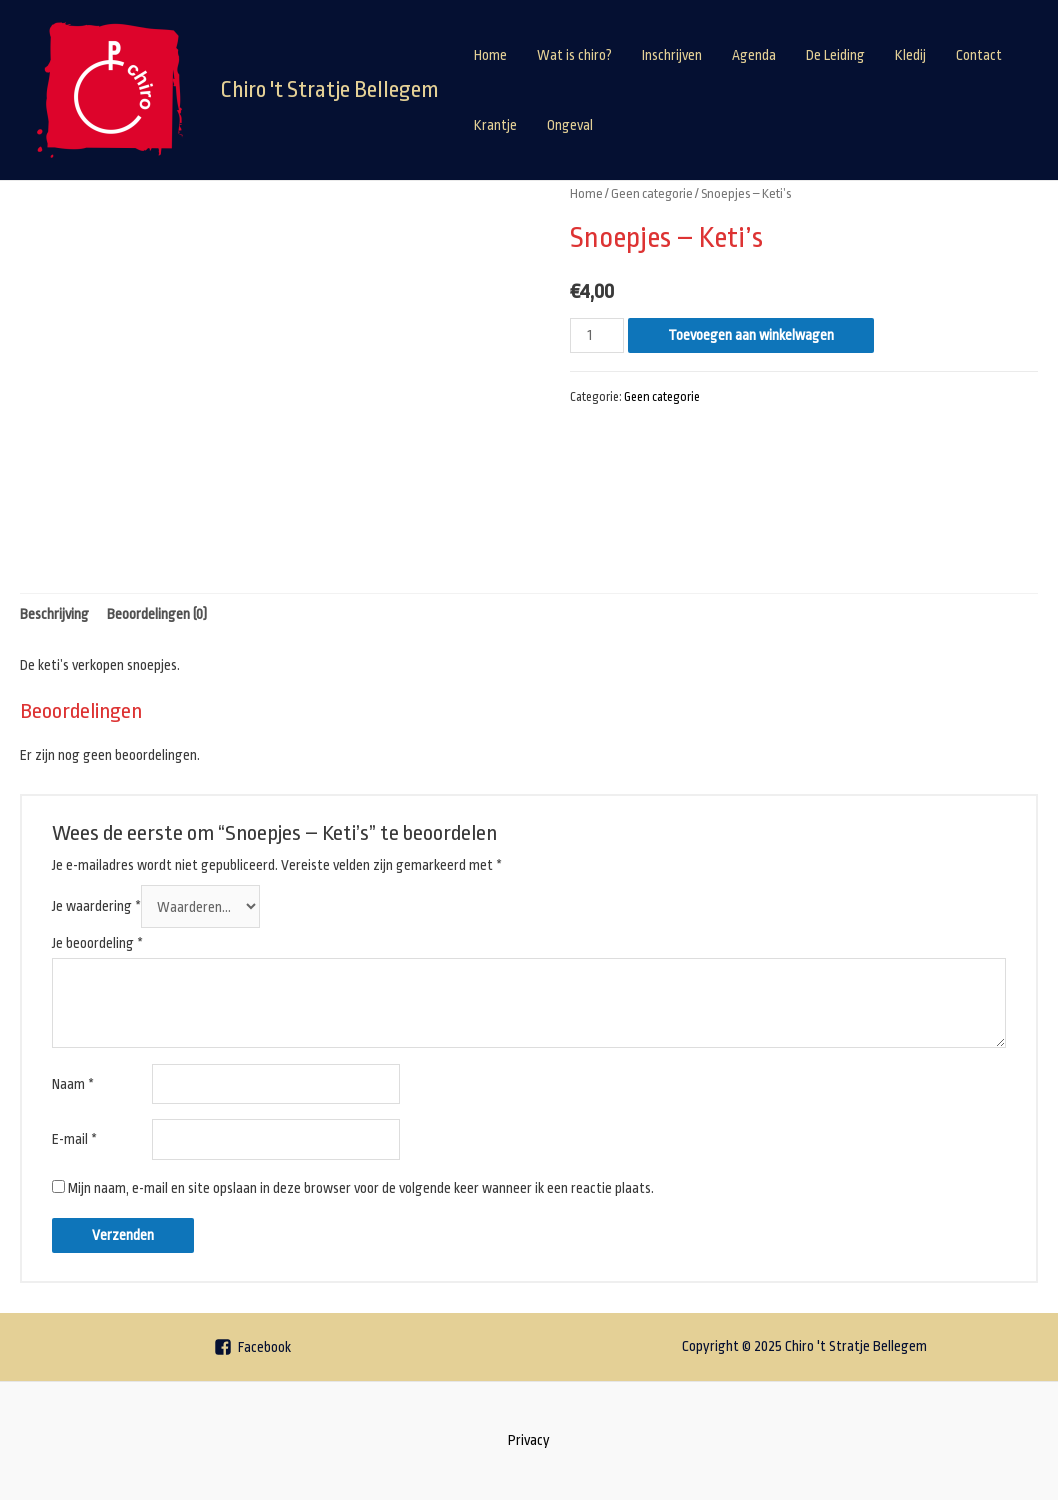  Describe the element at coordinates (193, 614) in the screenshot. I see `Beoordelingen (0) [tab]` at that location.